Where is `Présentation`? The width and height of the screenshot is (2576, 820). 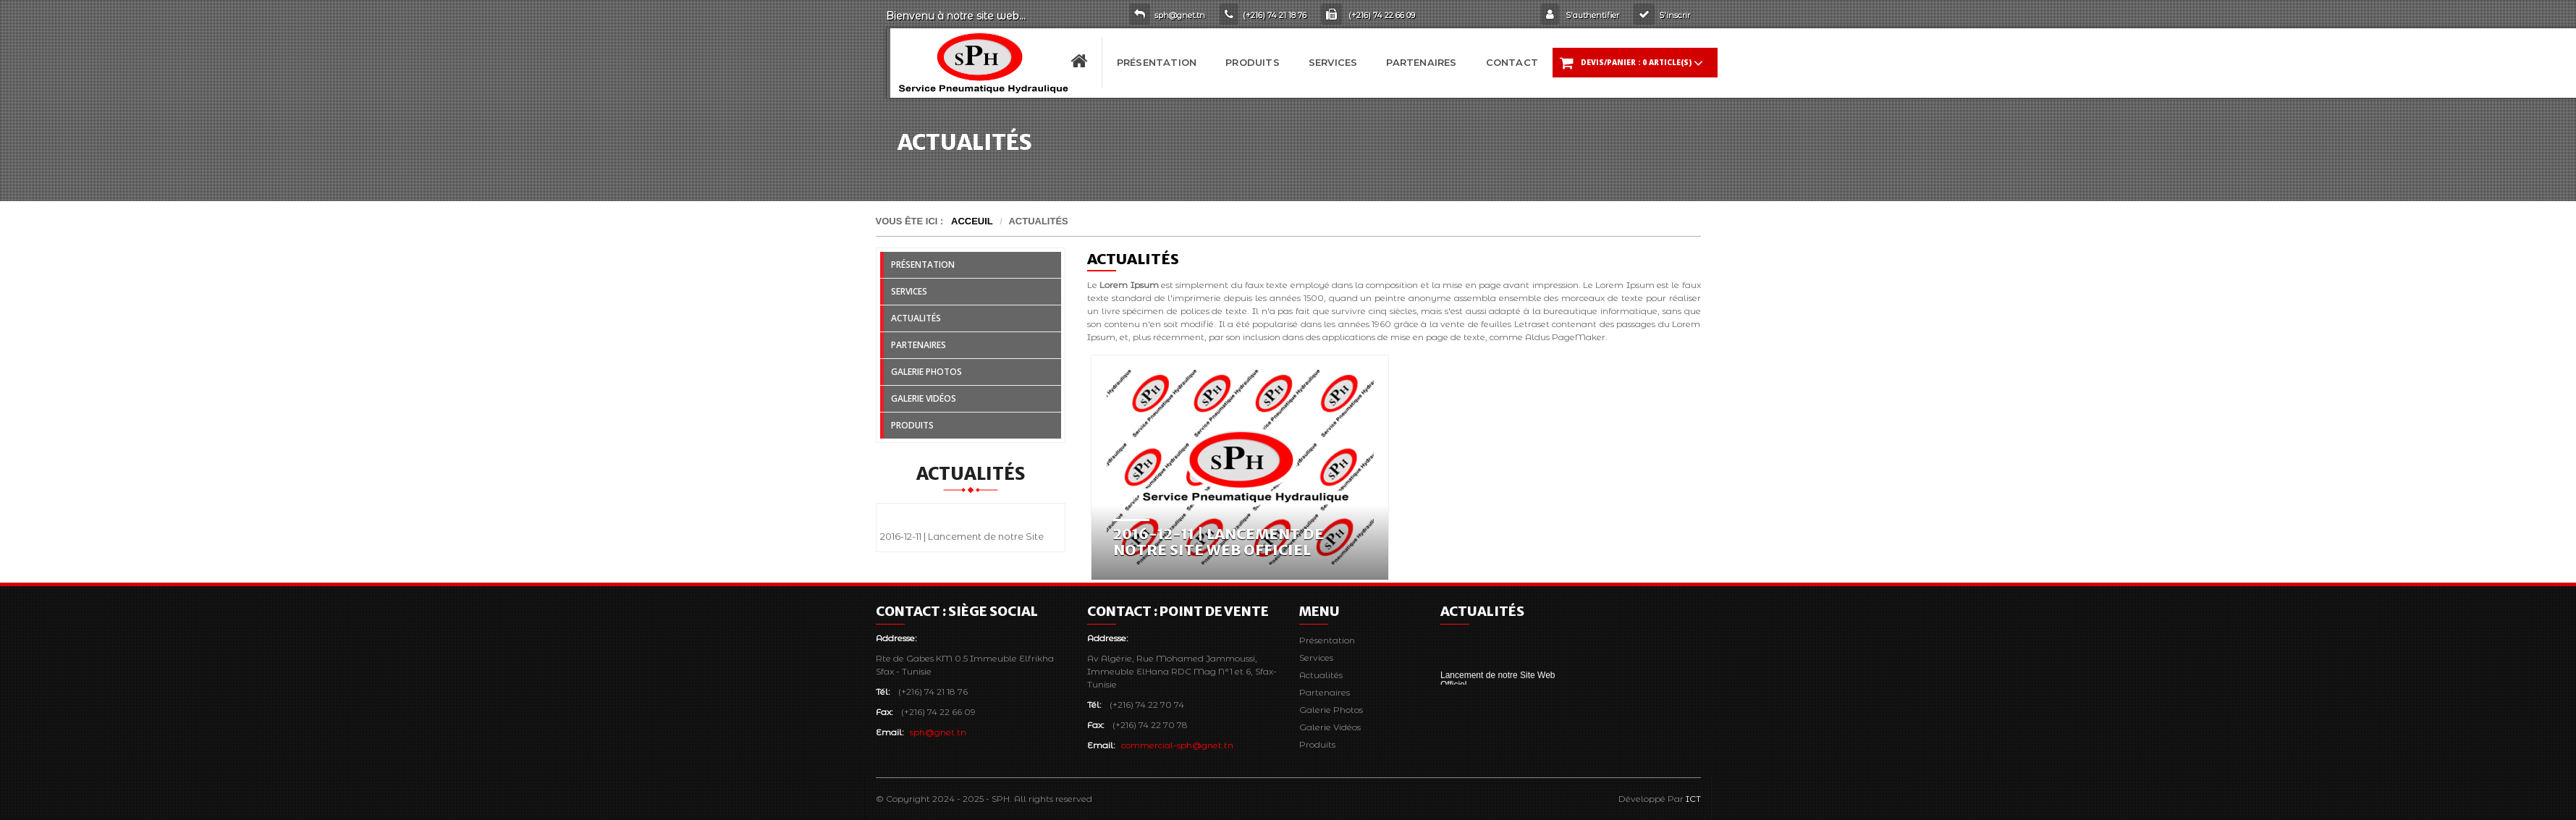
Présentation is located at coordinates (1156, 62).